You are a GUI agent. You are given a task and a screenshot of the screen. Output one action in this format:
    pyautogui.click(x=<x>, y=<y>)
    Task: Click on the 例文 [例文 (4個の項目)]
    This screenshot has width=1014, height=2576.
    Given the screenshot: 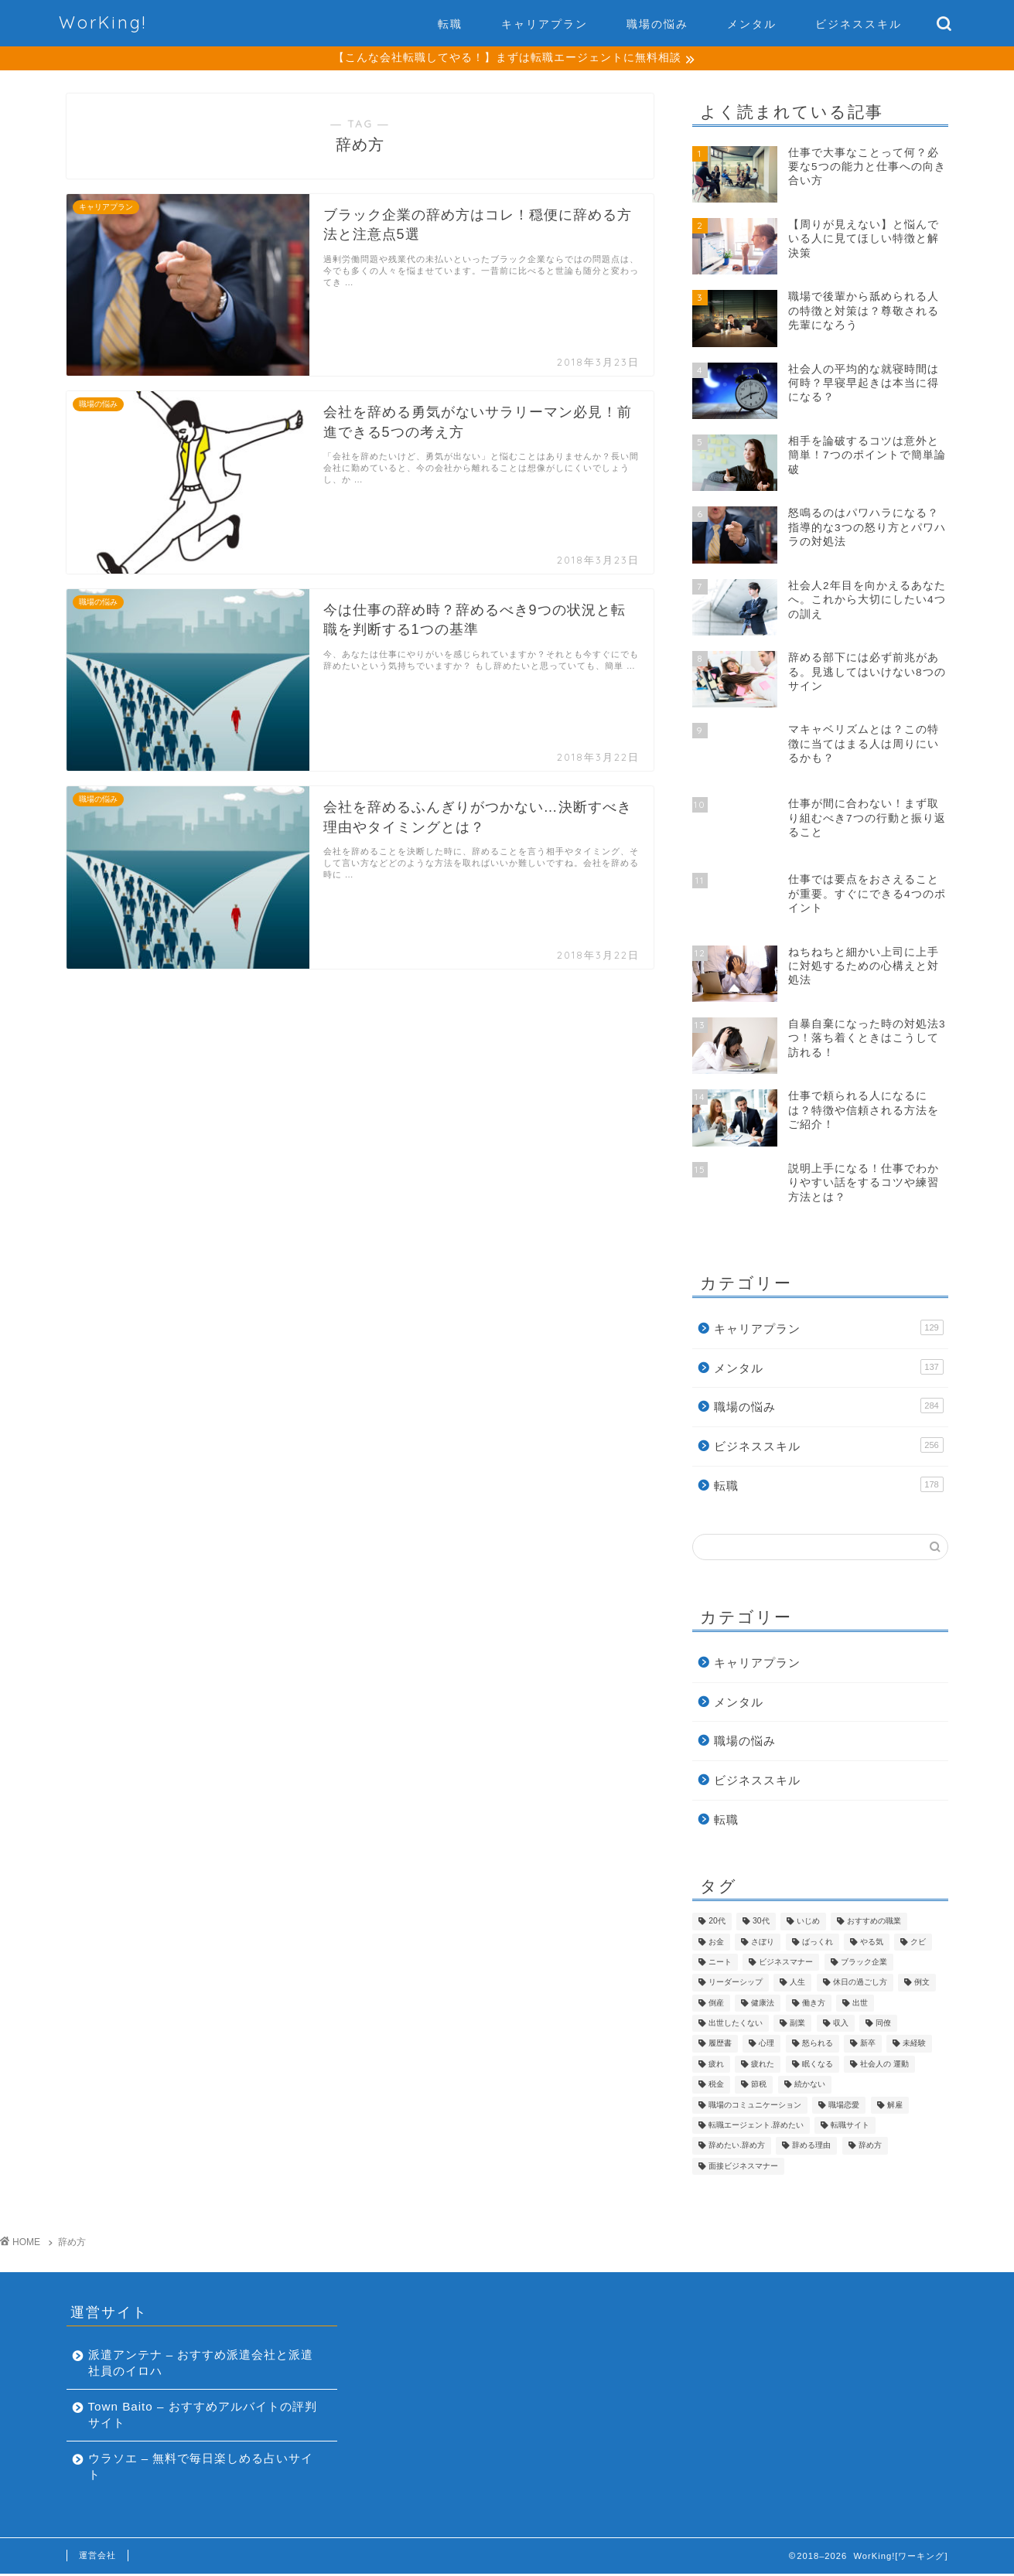 What is the action you would take?
    pyautogui.click(x=922, y=1984)
    